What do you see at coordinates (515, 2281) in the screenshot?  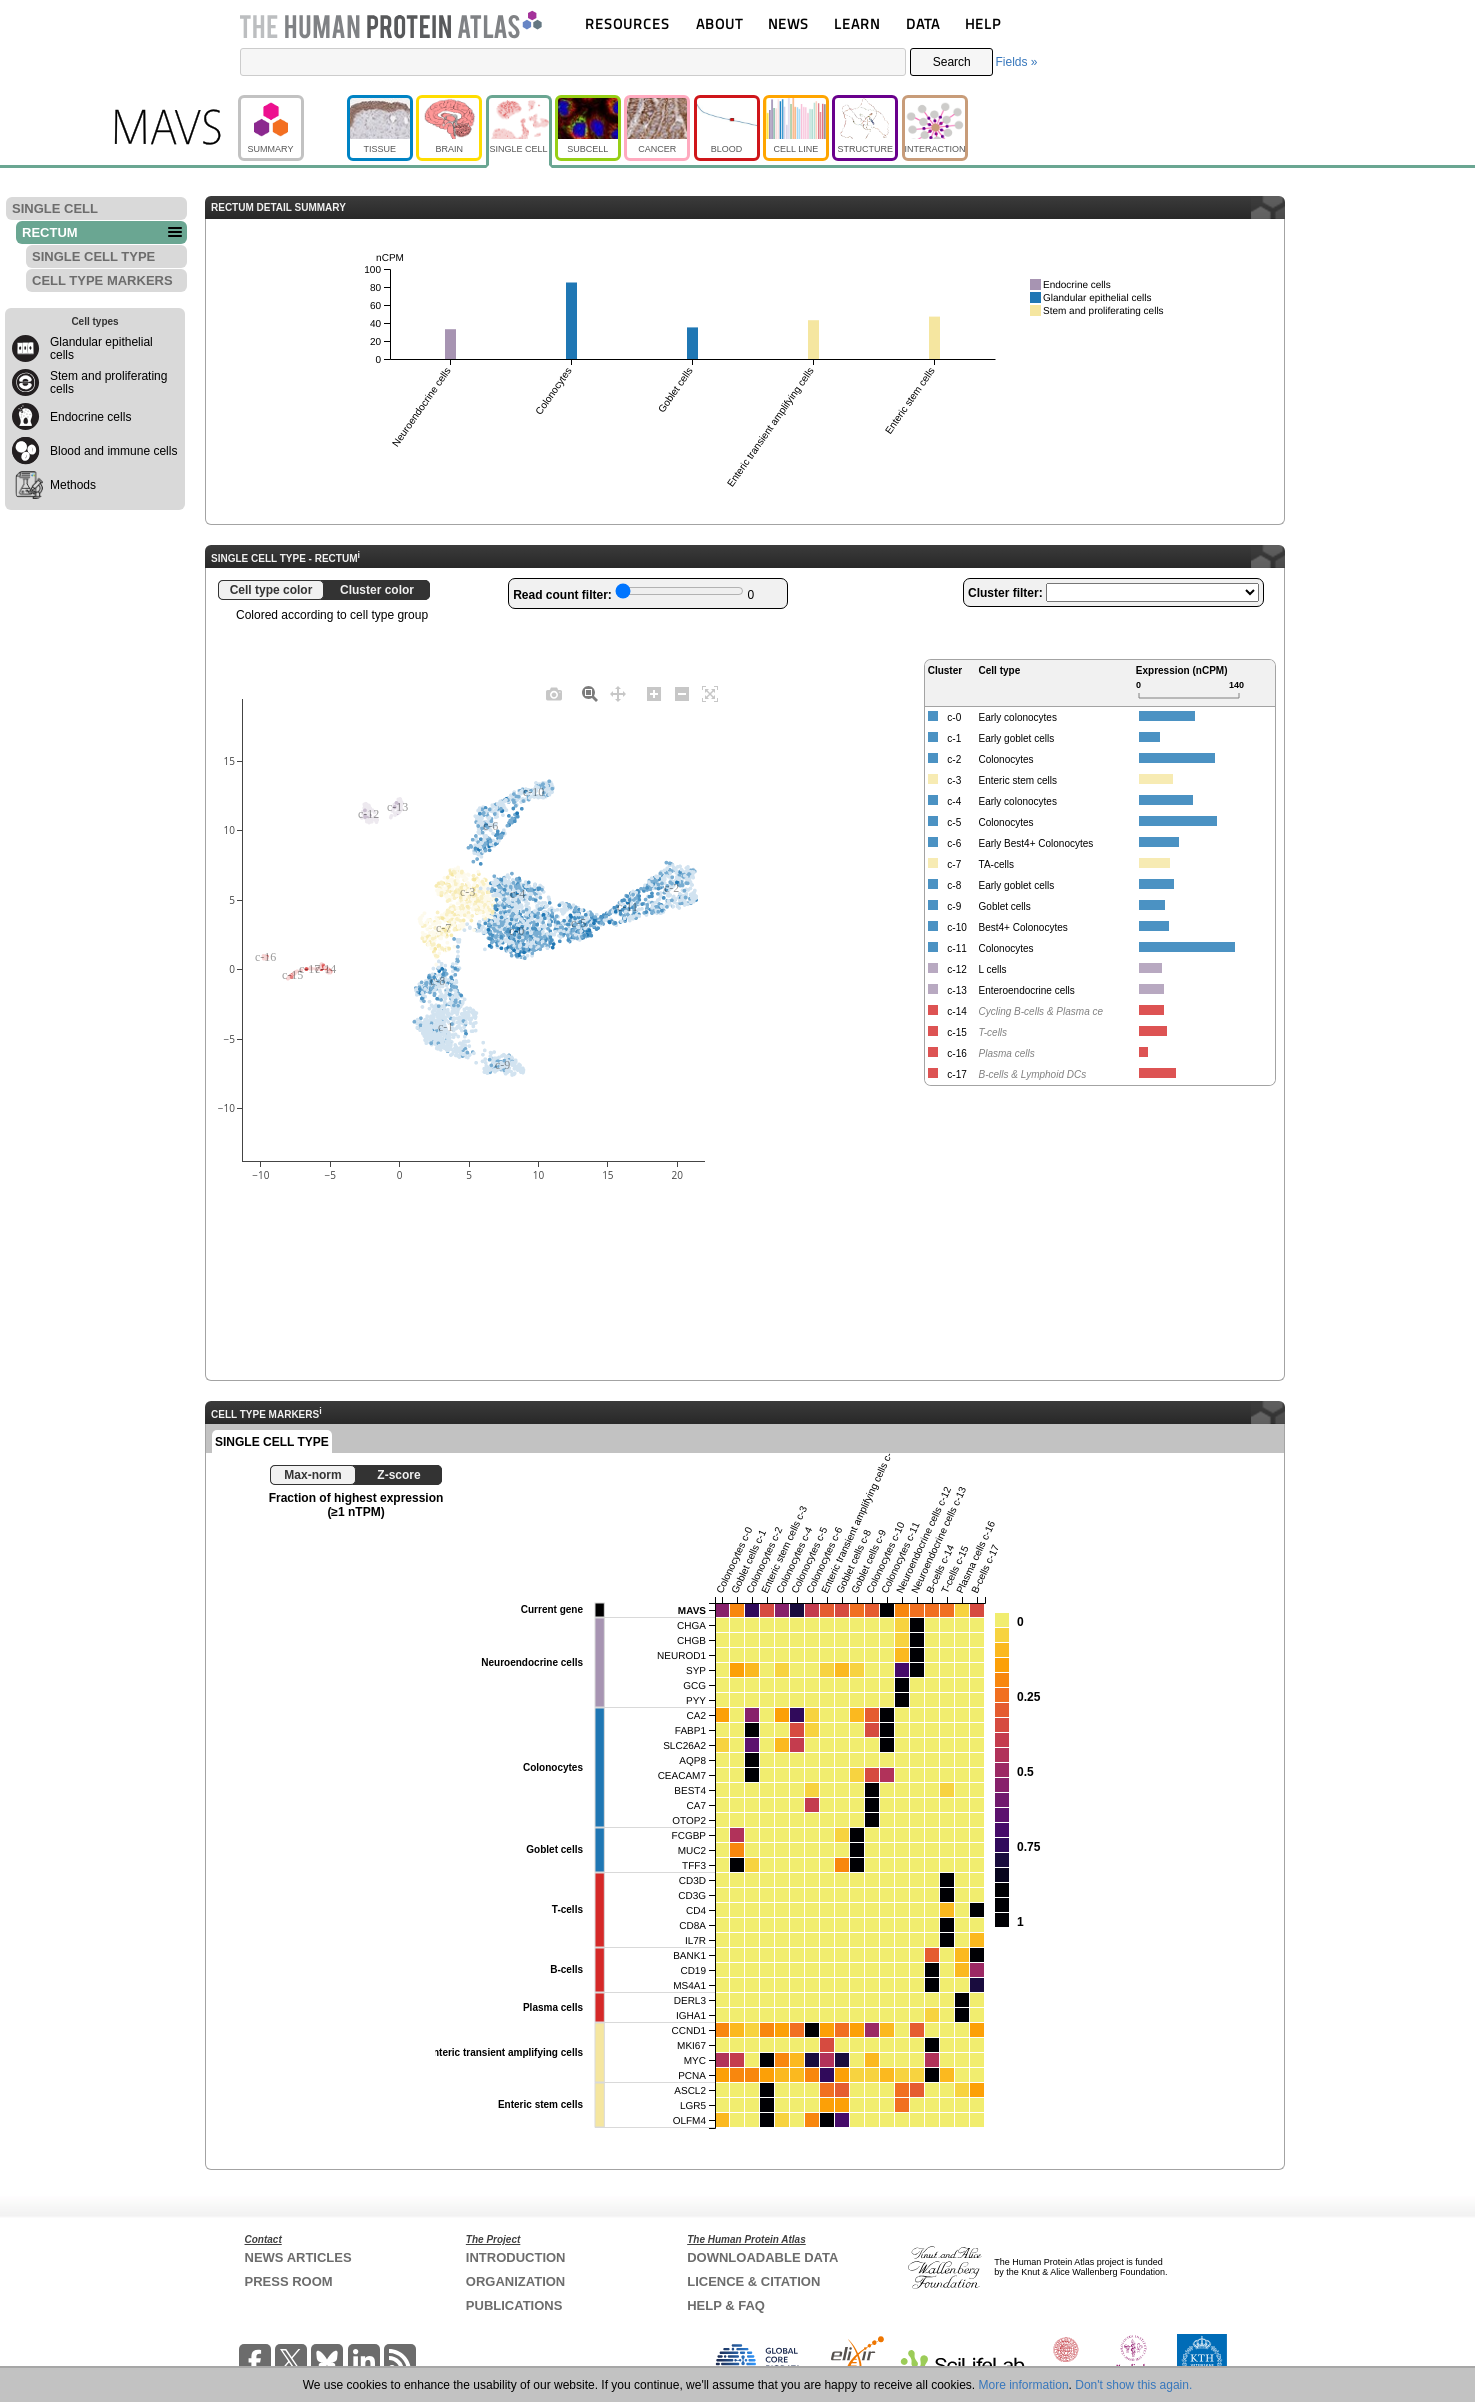 I see `ORGANIZATION` at bounding box center [515, 2281].